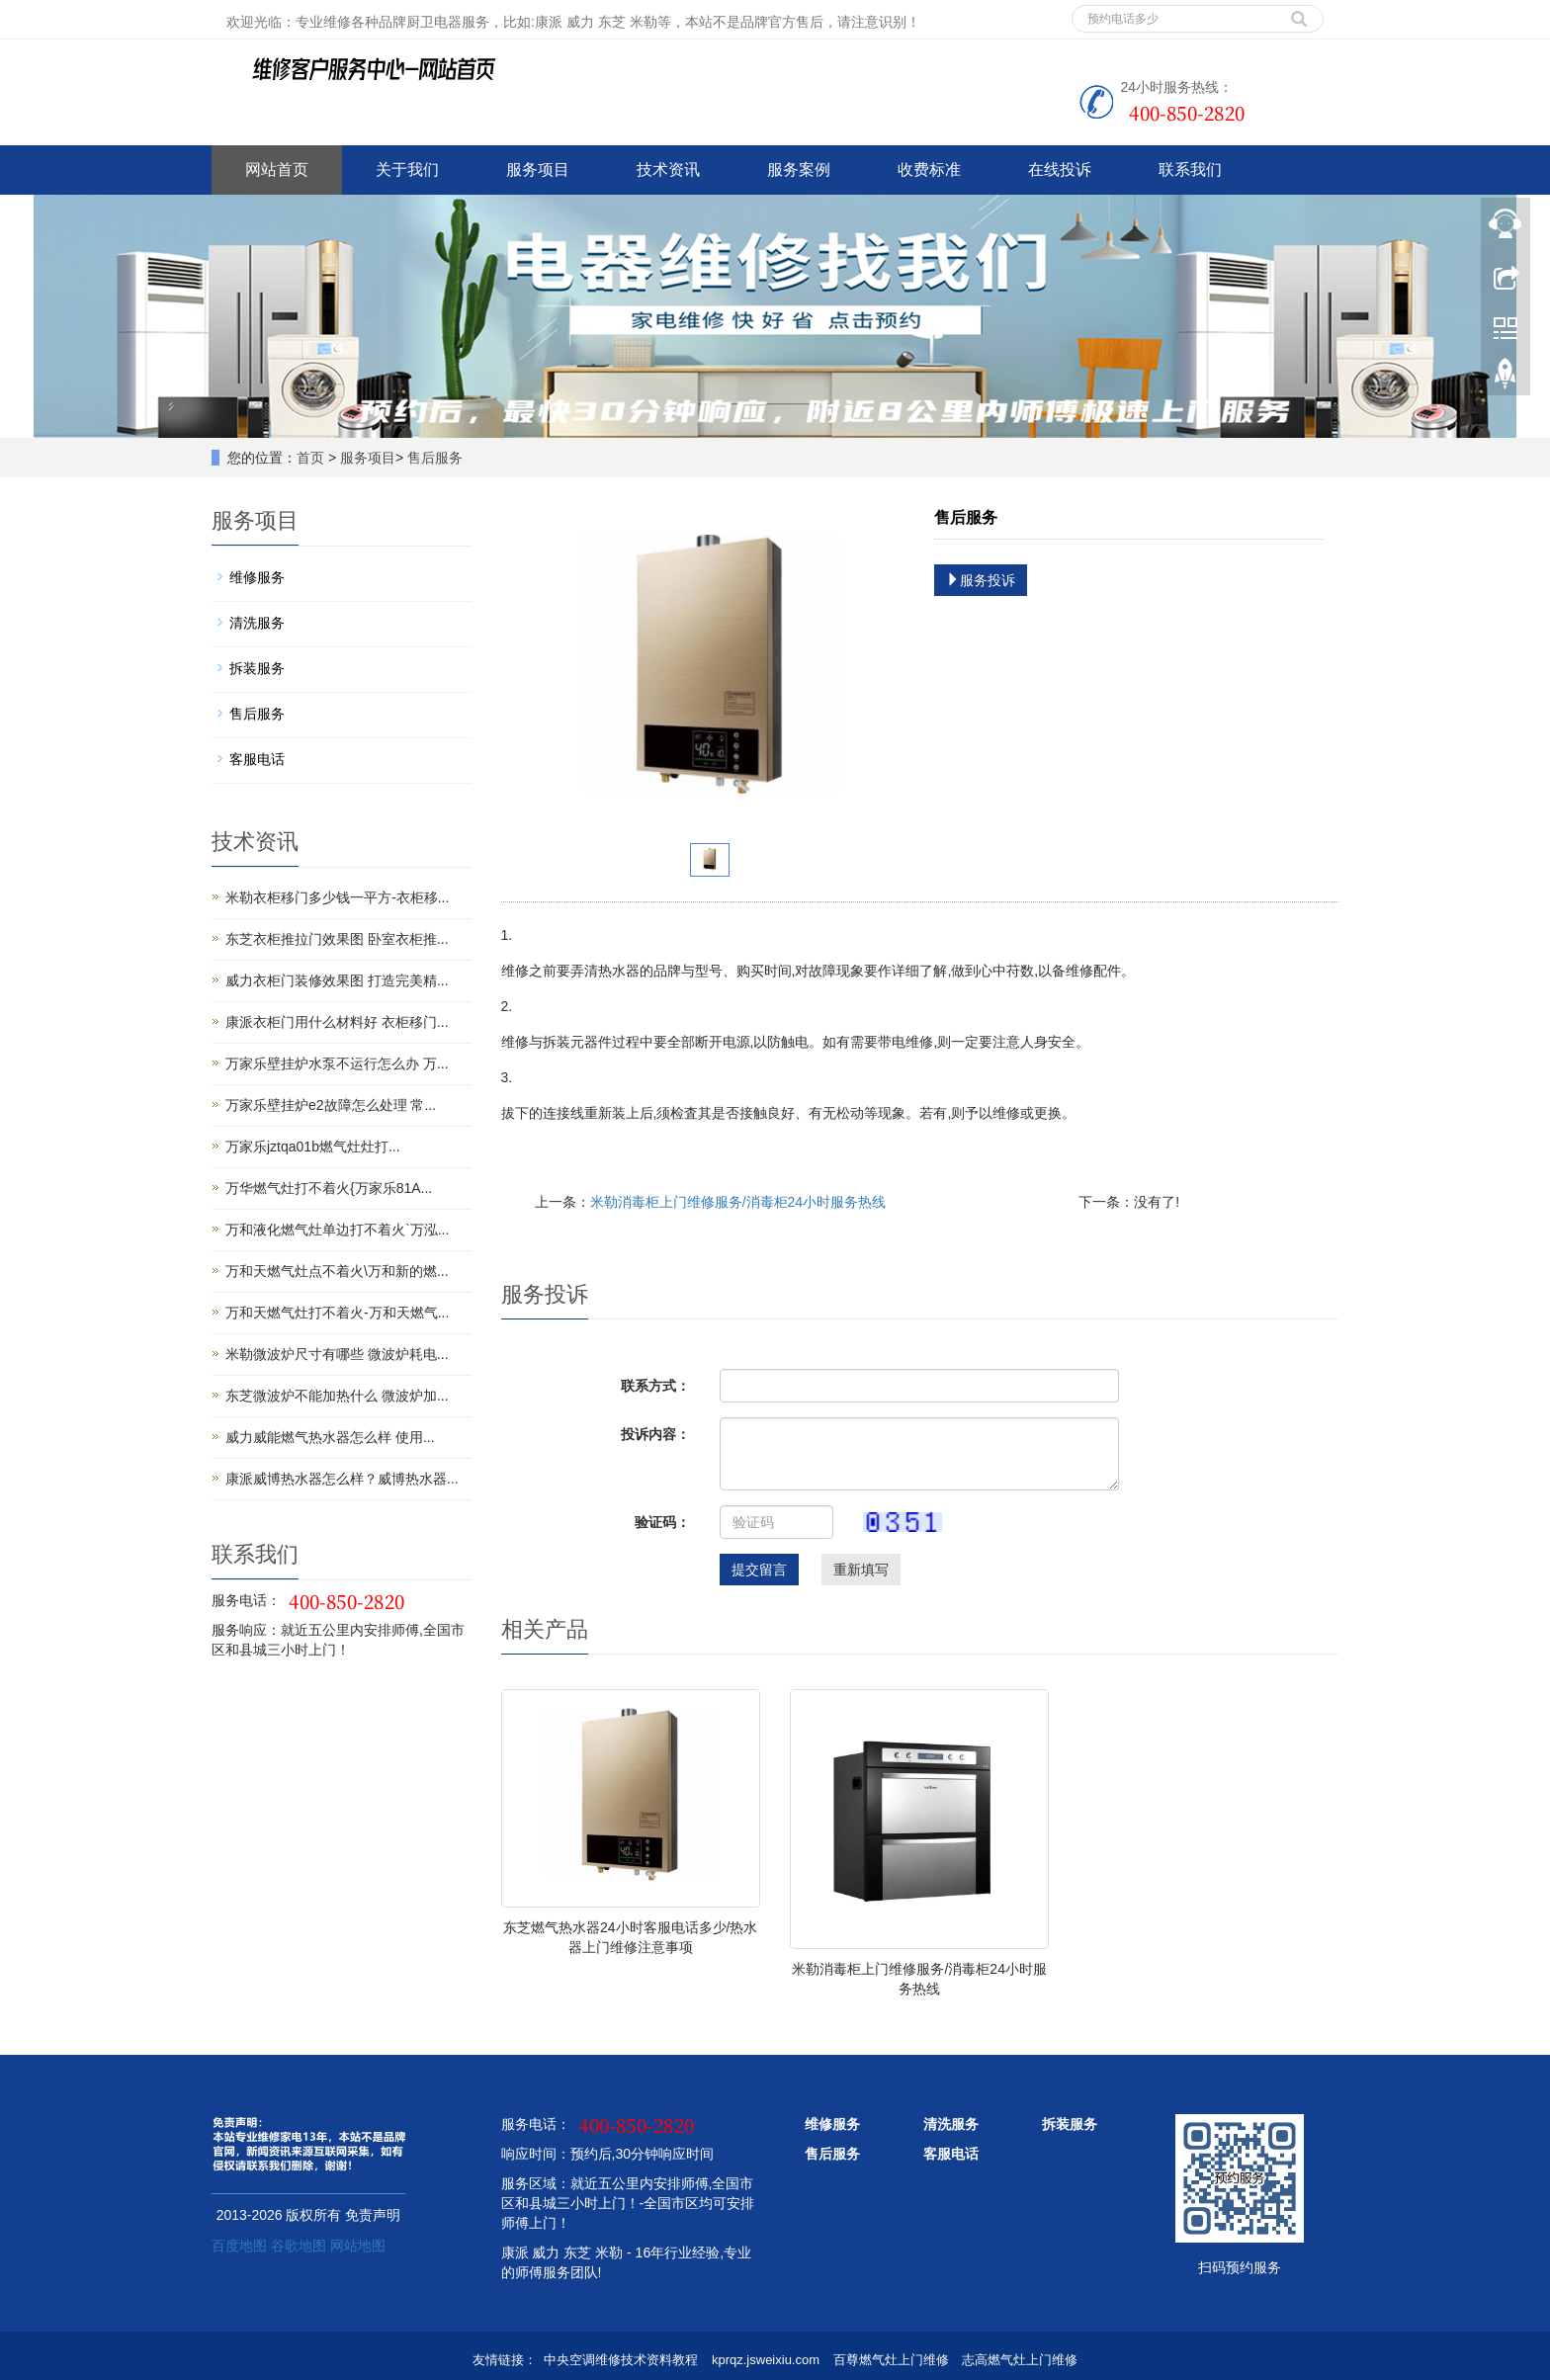 The width and height of the screenshot is (1550, 2380). I want to click on 威力衣柜门装修效果图 打造完美精..., so click(337, 980).